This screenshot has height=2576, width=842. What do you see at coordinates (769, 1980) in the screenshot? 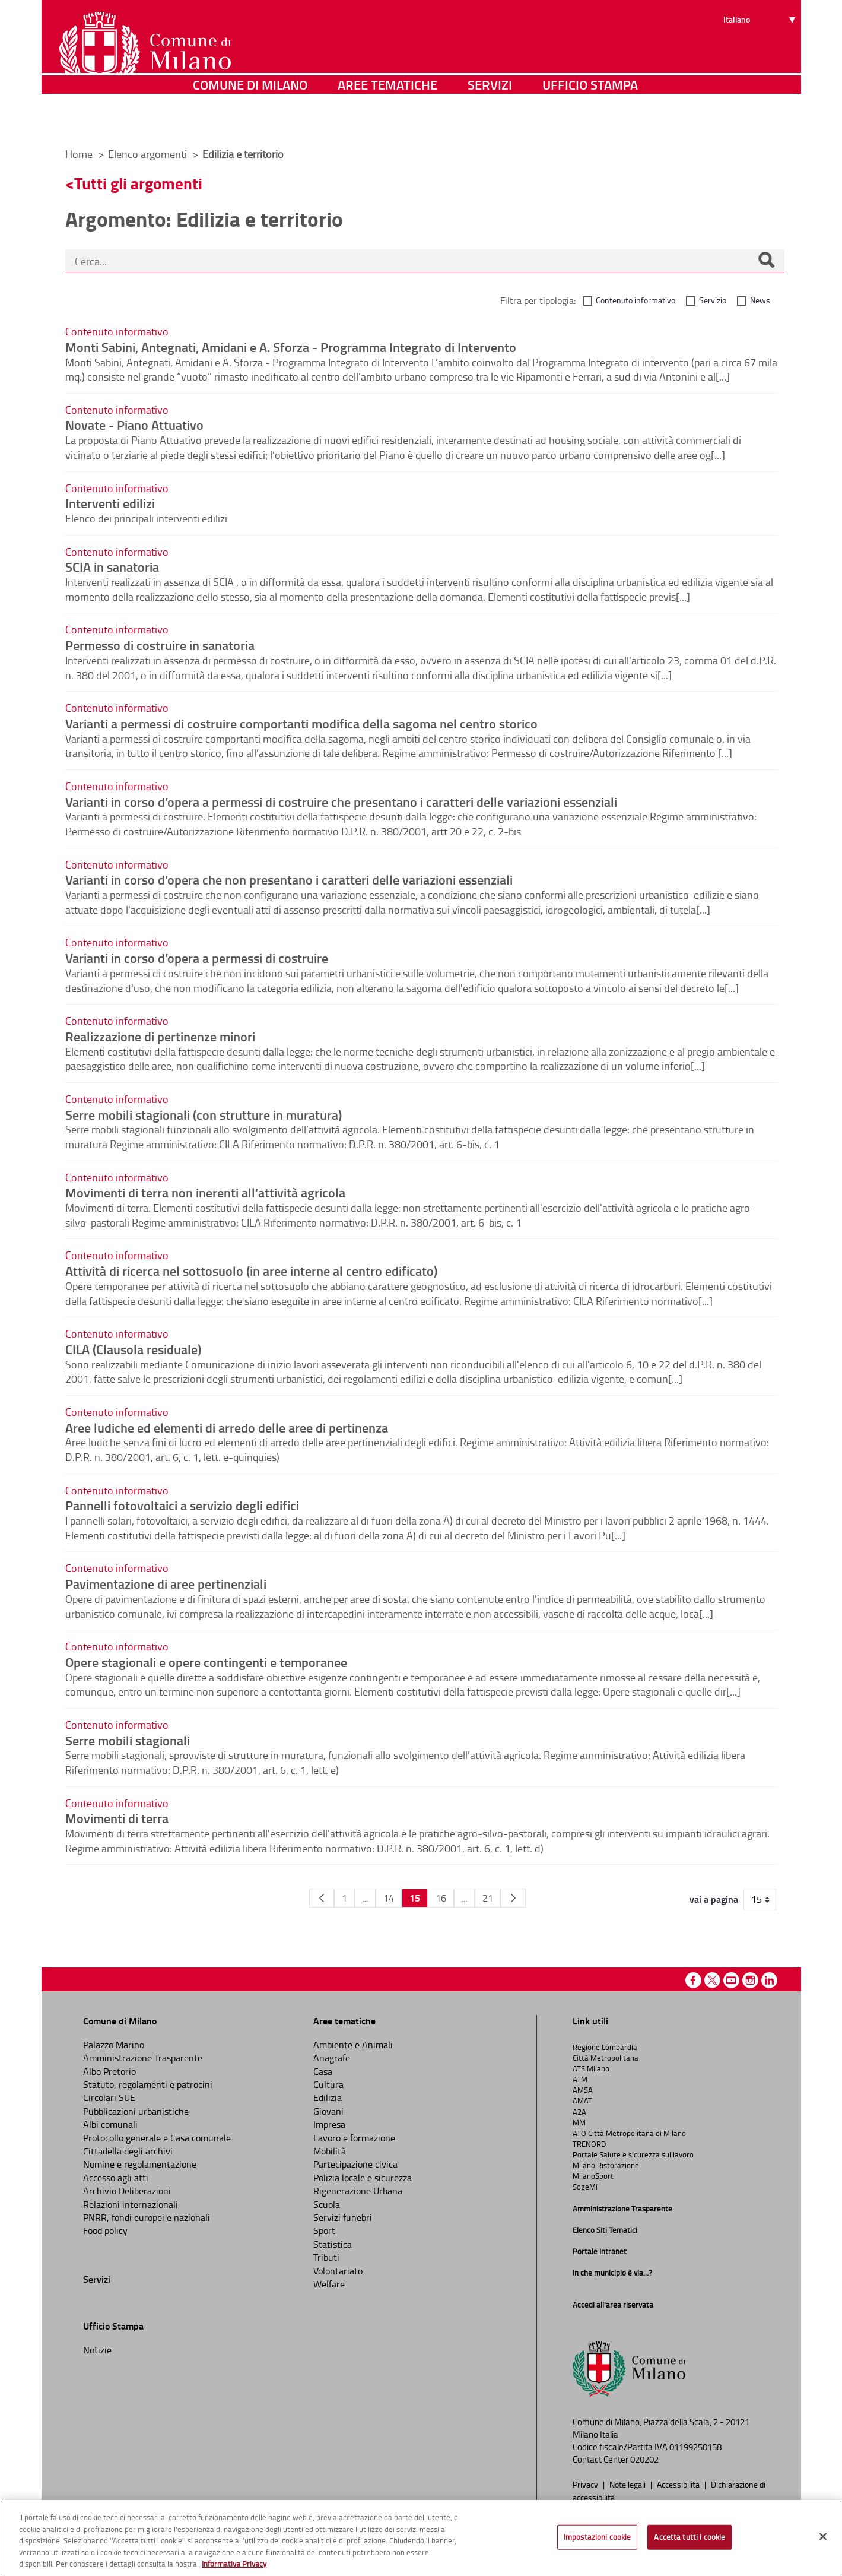
I see `Linkedin` at bounding box center [769, 1980].